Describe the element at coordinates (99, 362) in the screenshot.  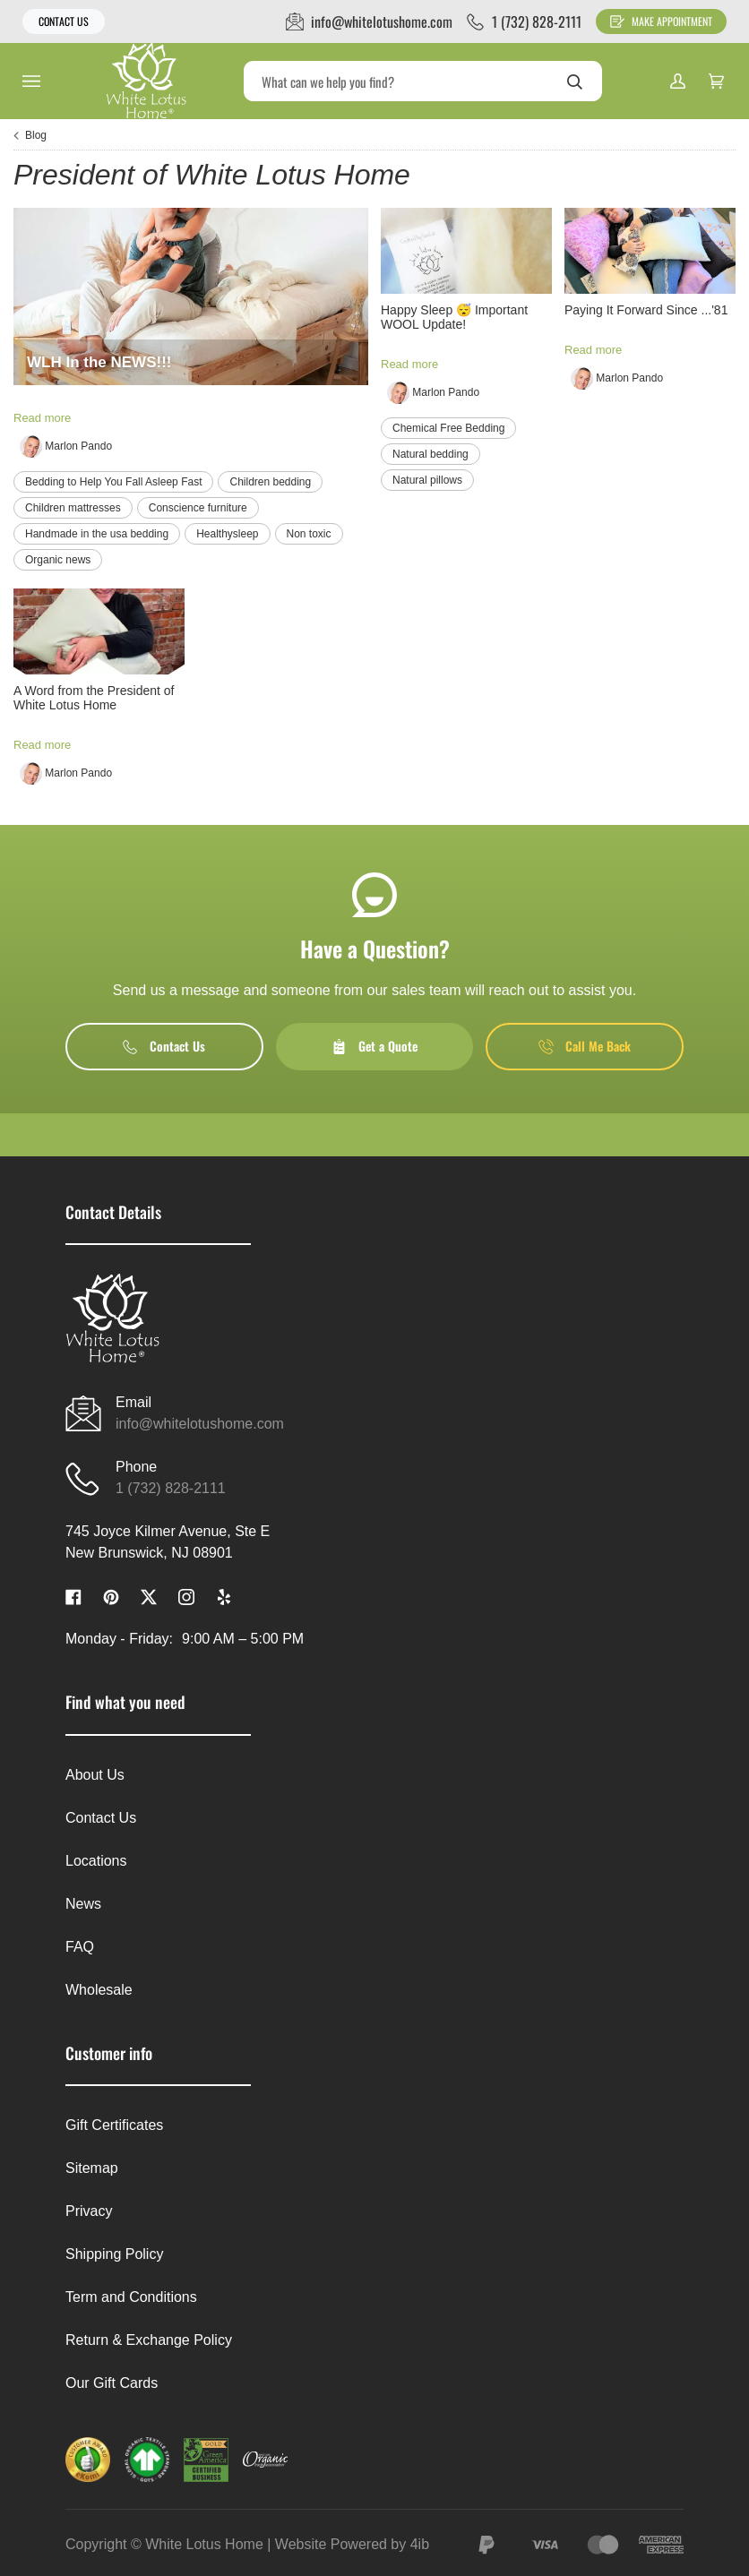
I see `WLH In the NEWS!!!` at that location.